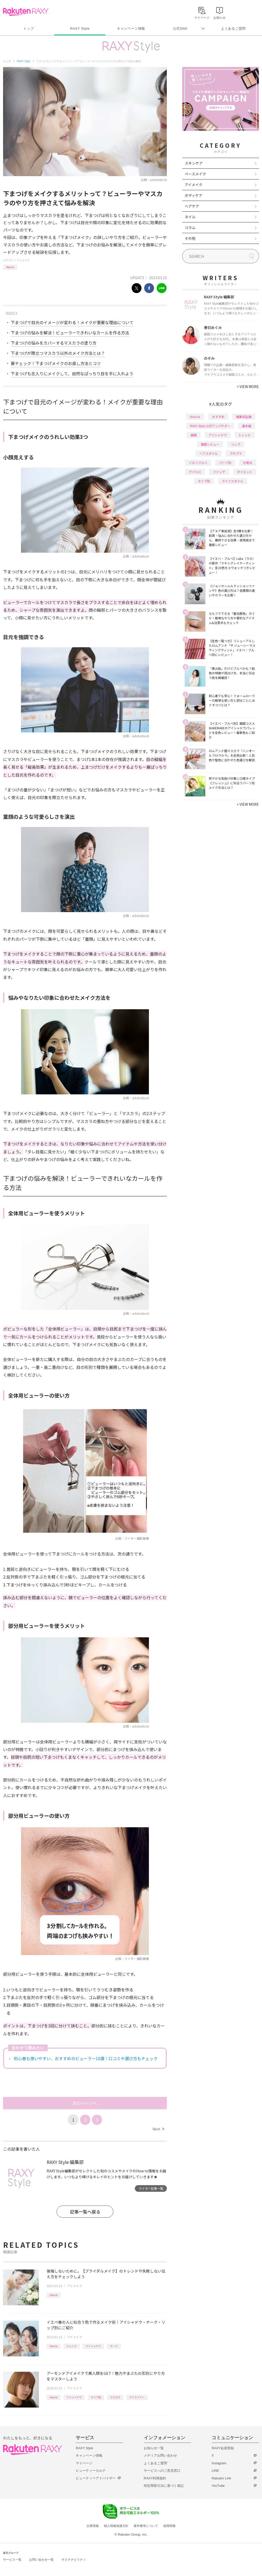  What do you see at coordinates (28, 28) in the screenshot?
I see `トップ` at bounding box center [28, 28].